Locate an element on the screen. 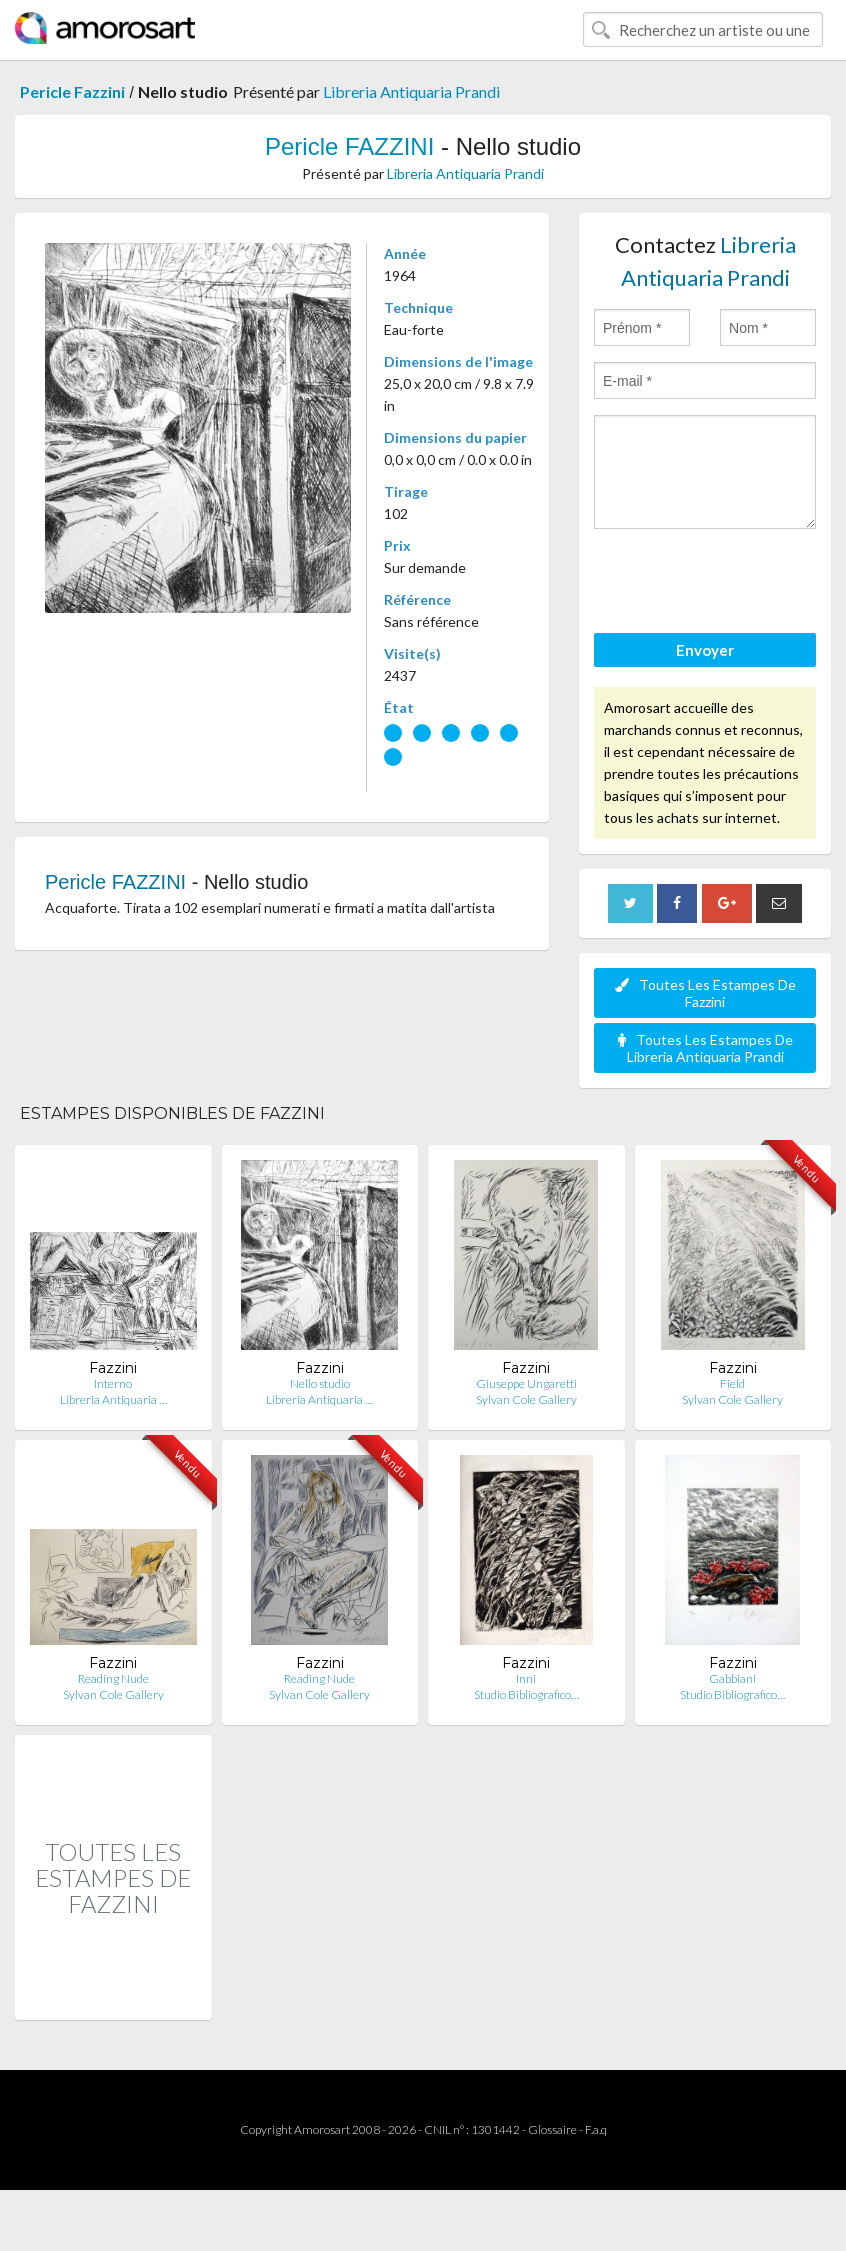 The image size is (846, 2251). Libreria Antiquaria Prandi is located at coordinates (411, 91).